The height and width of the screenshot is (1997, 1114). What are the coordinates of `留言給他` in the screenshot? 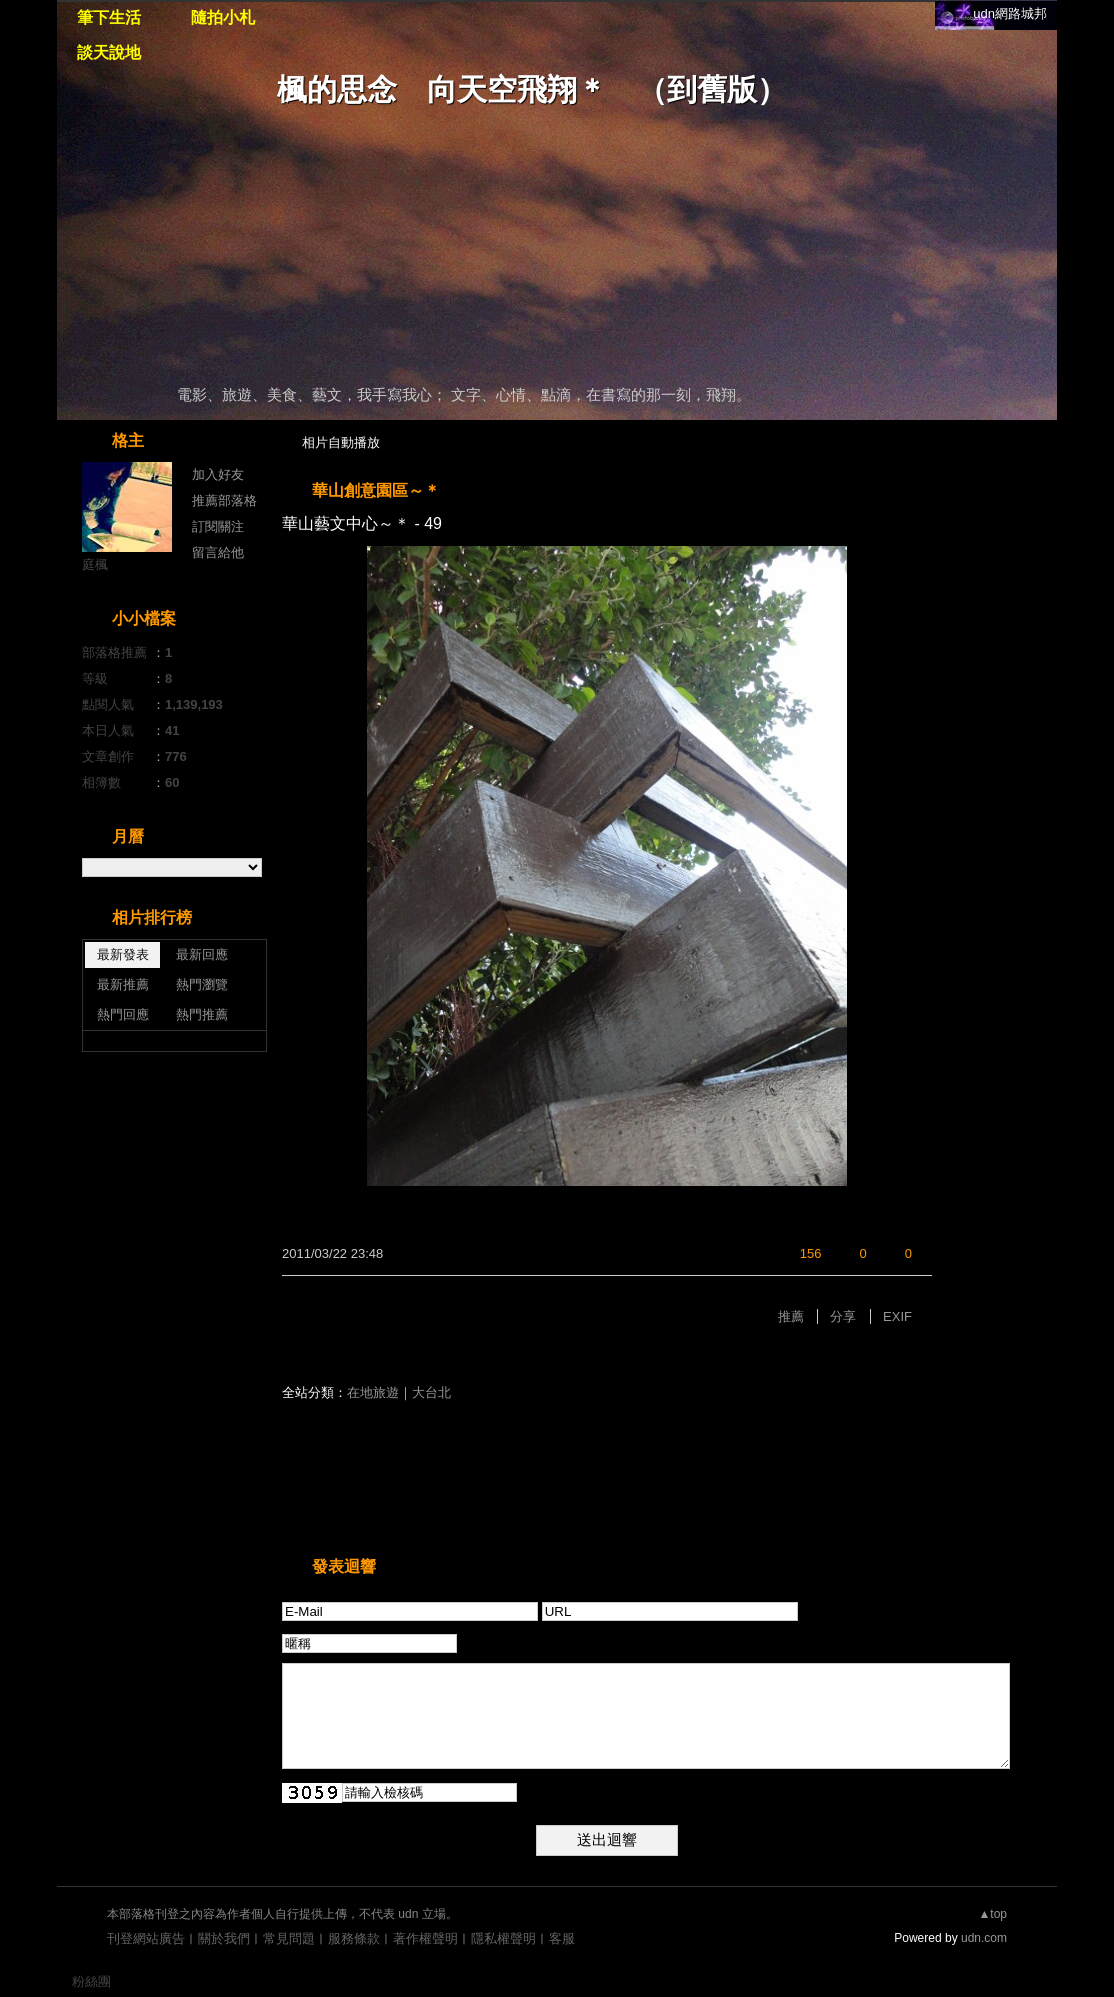 It's located at (218, 552).